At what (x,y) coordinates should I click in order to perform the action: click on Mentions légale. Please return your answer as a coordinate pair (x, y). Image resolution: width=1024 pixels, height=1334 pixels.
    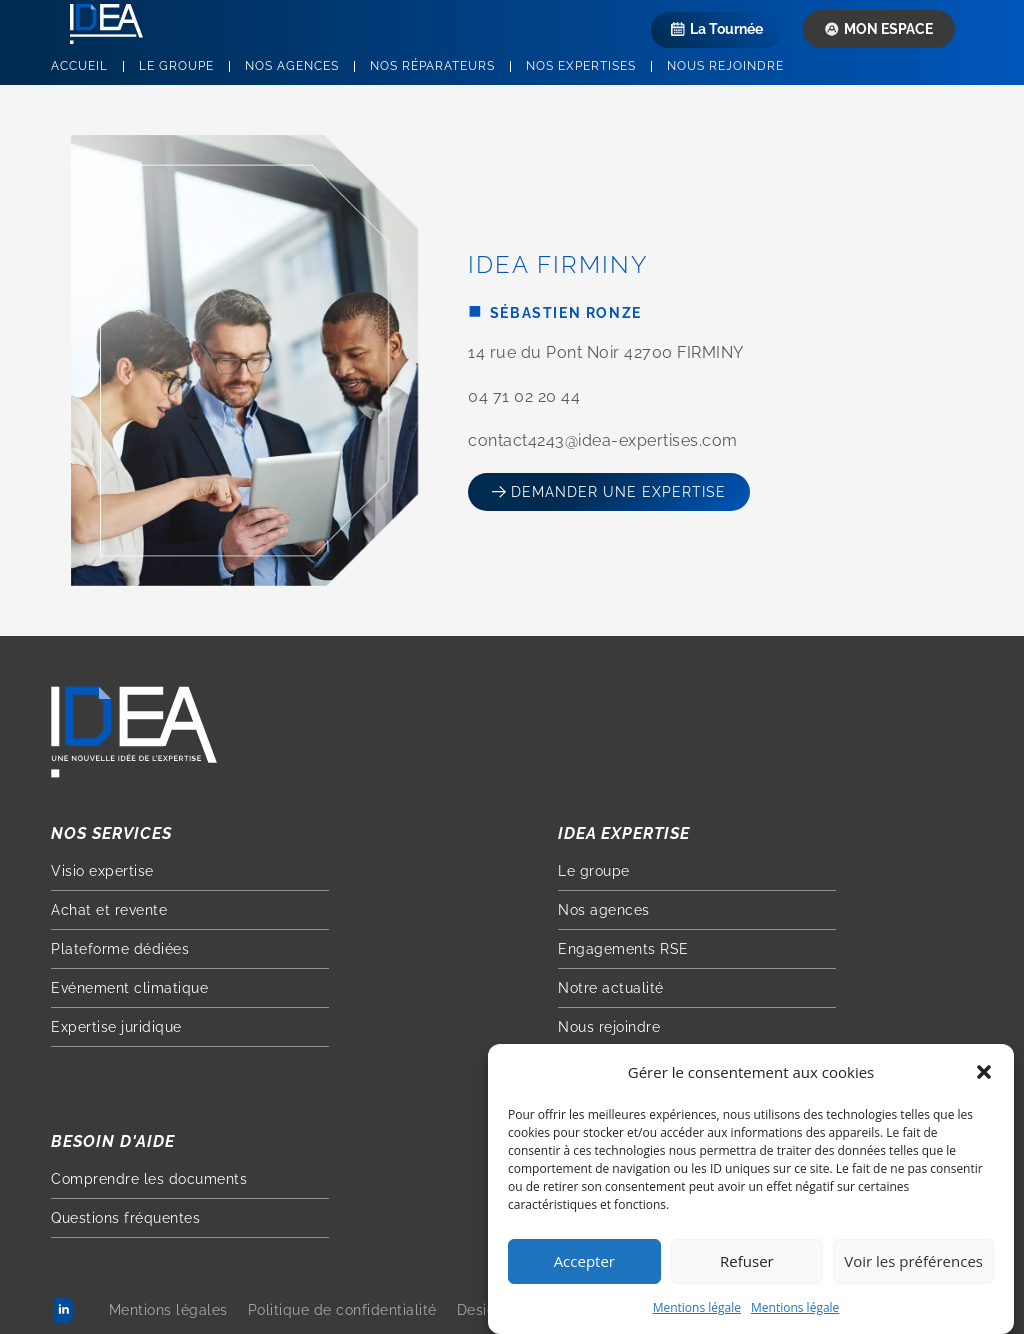
    Looking at the image, I should click on (697, 1311).